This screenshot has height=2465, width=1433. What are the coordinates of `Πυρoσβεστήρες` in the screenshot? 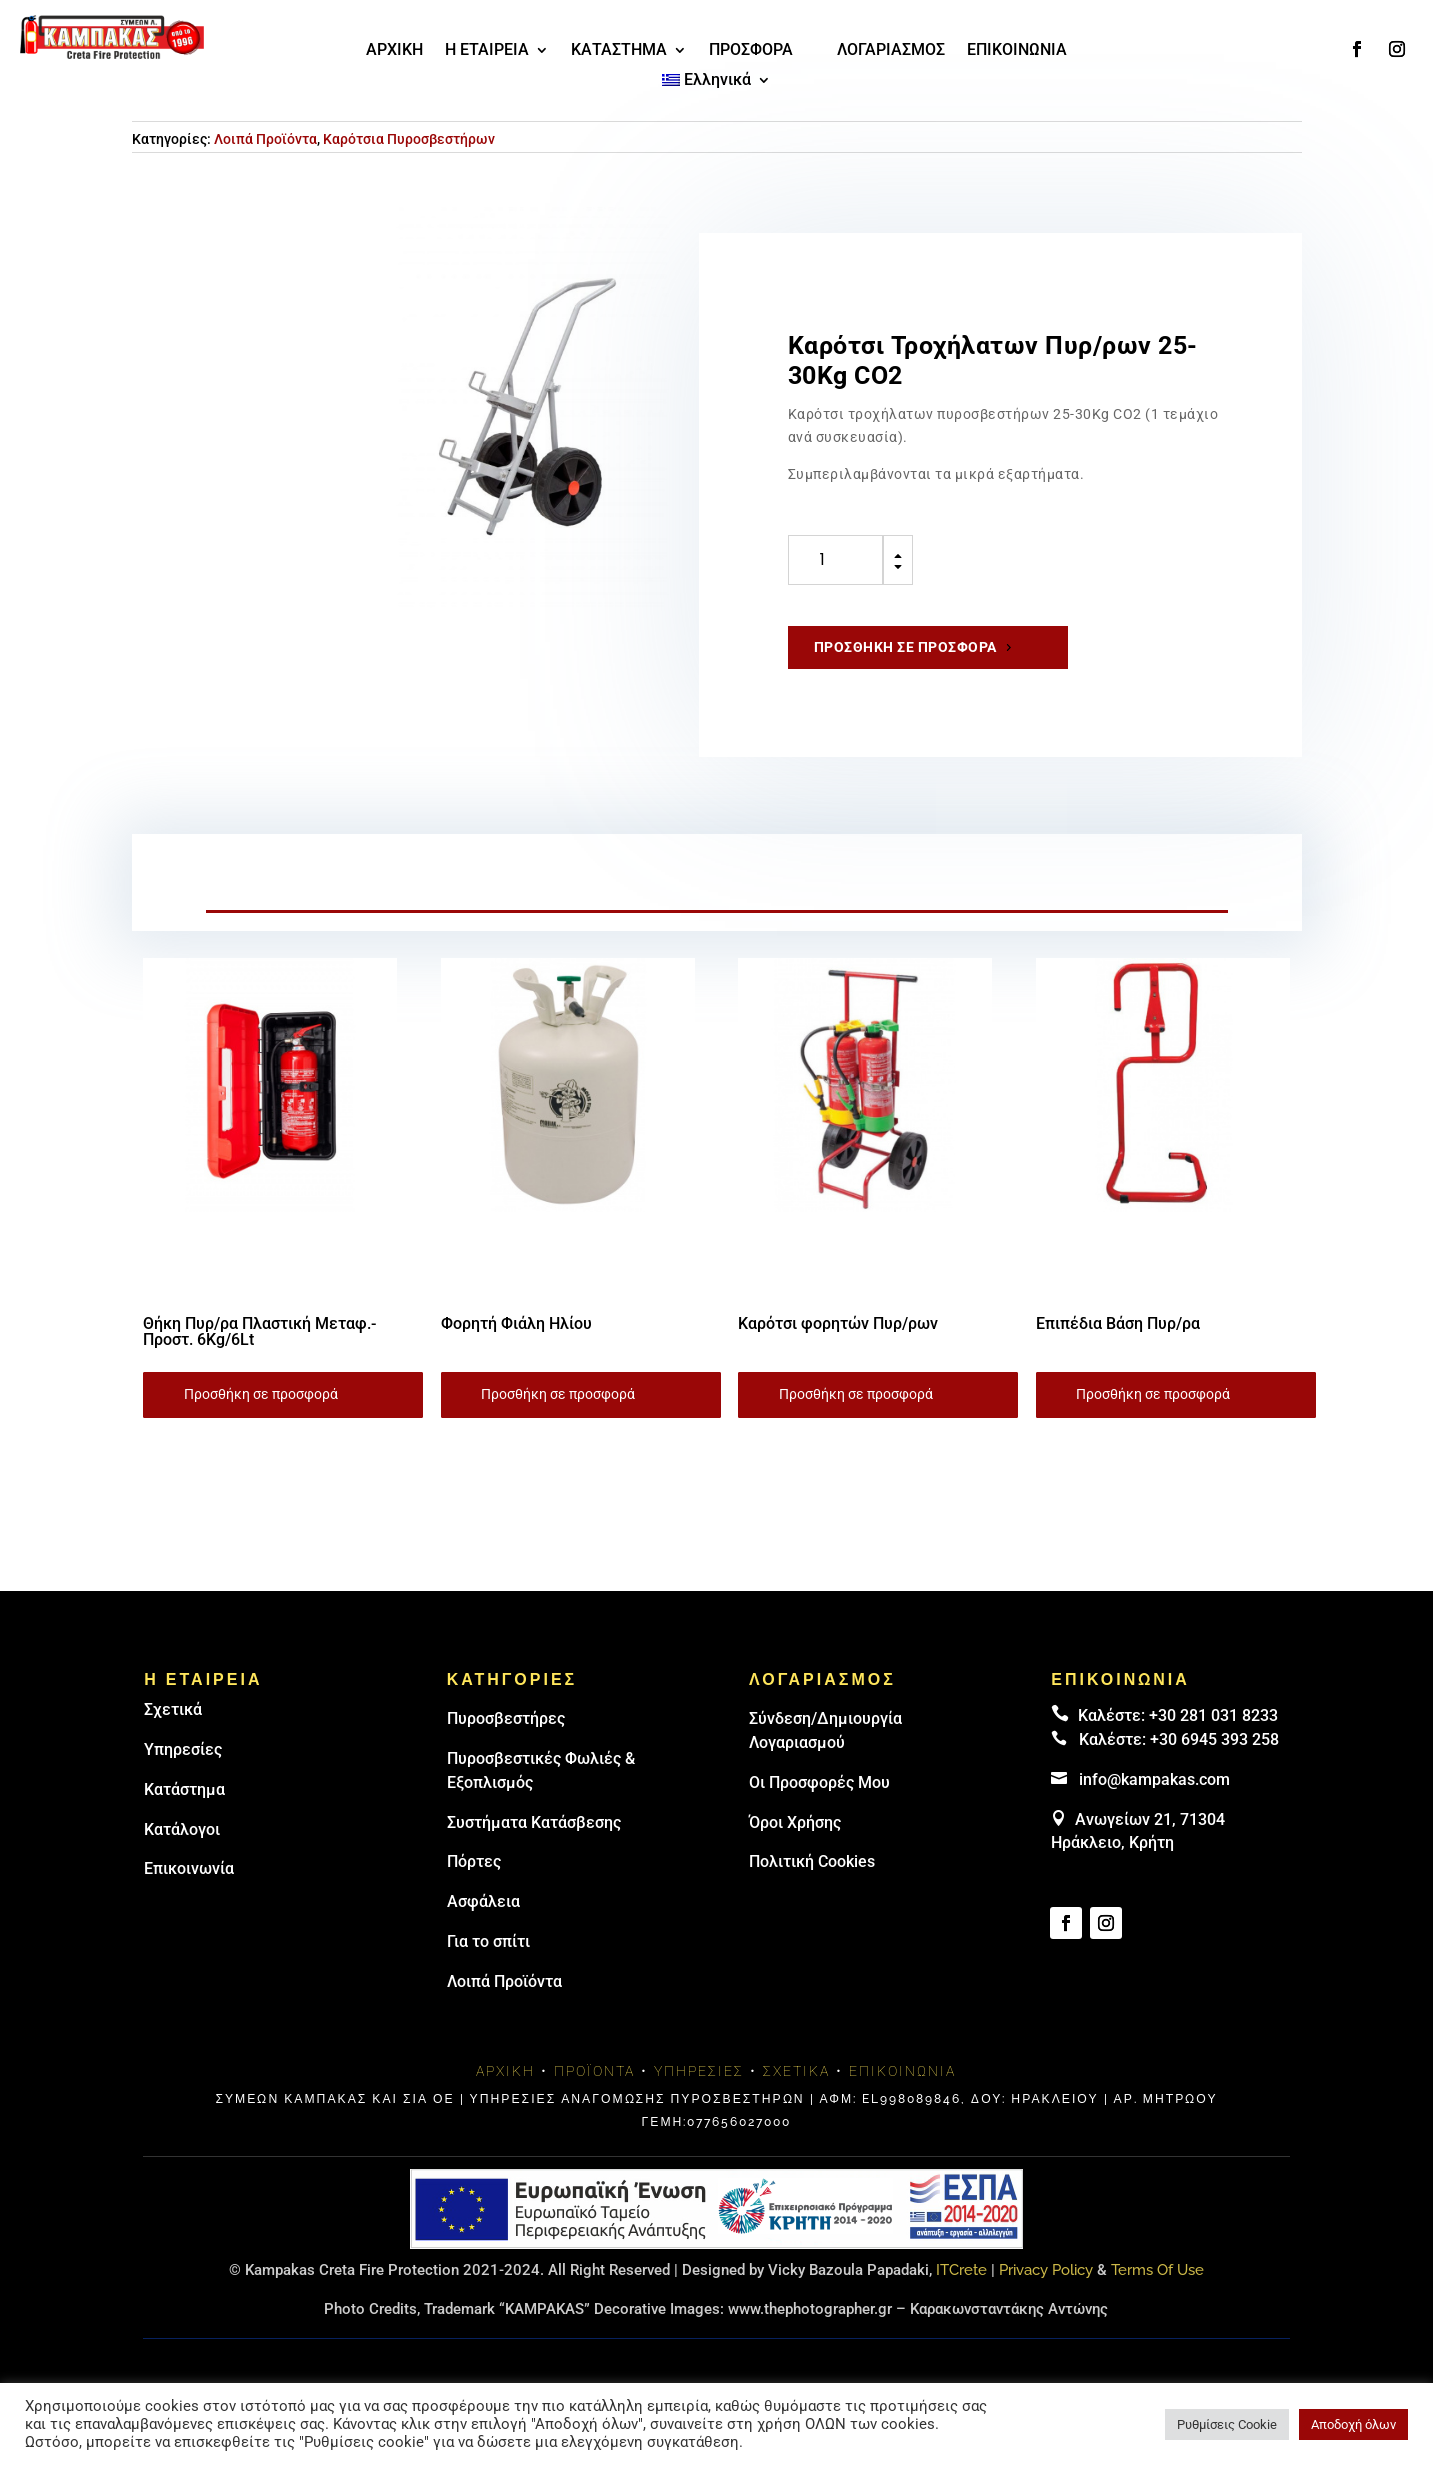 It's located at (506, 1718).